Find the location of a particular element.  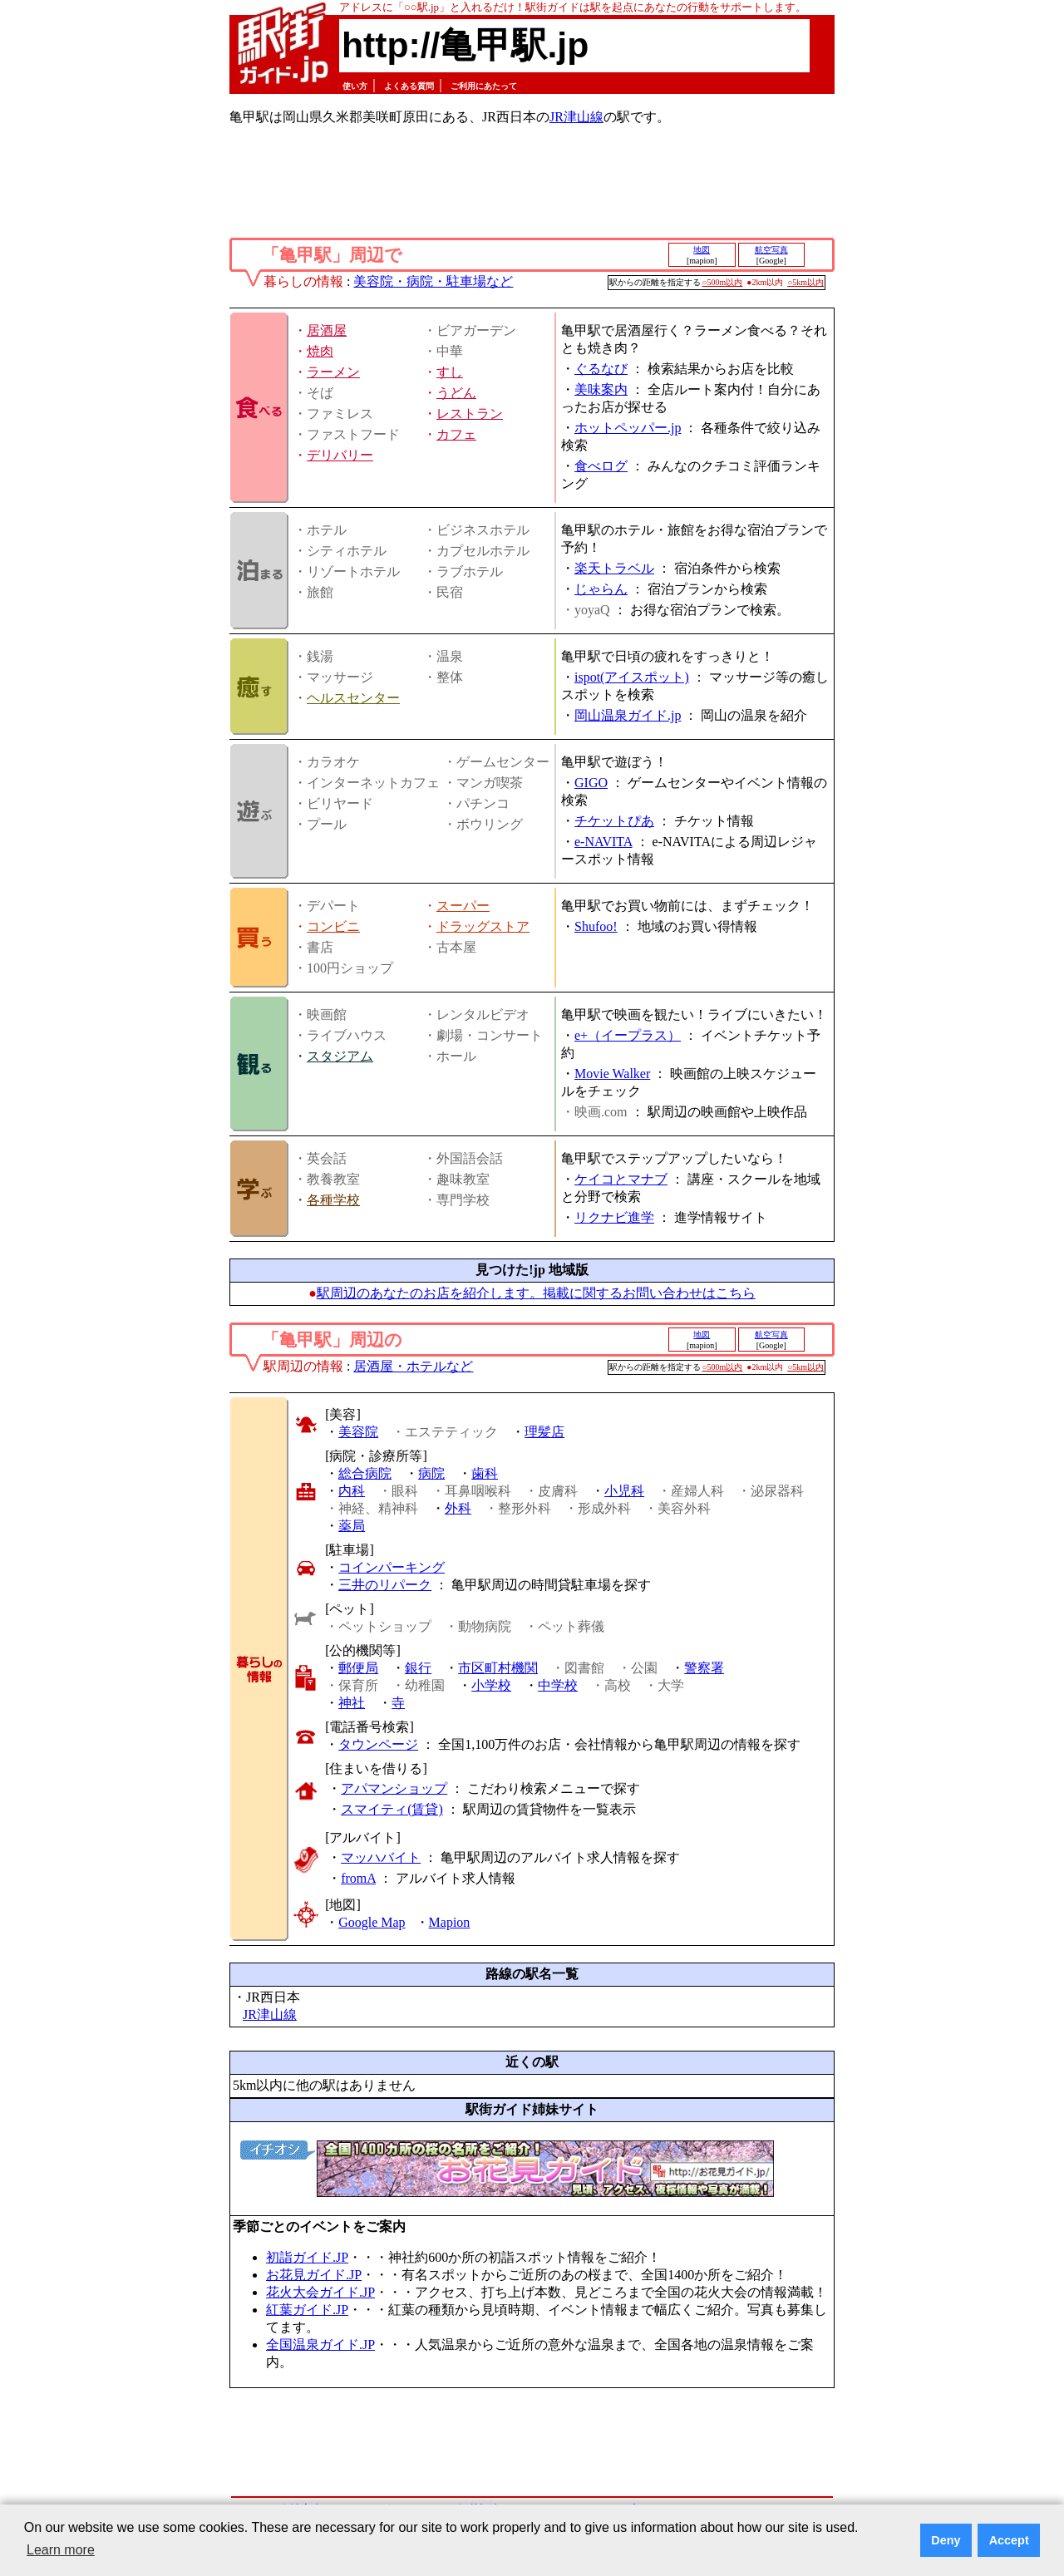

銀行 is located at coordinates (418, 1668).